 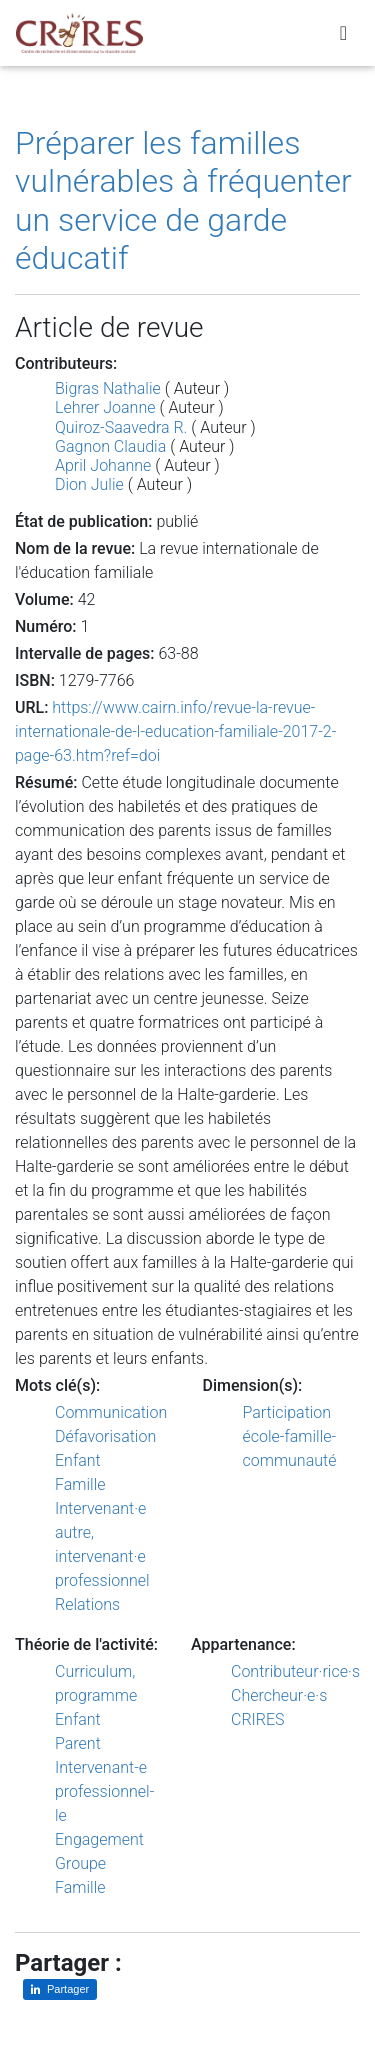 I want to click on Participation école-famille-communauté, so click(x=290, y=1436).